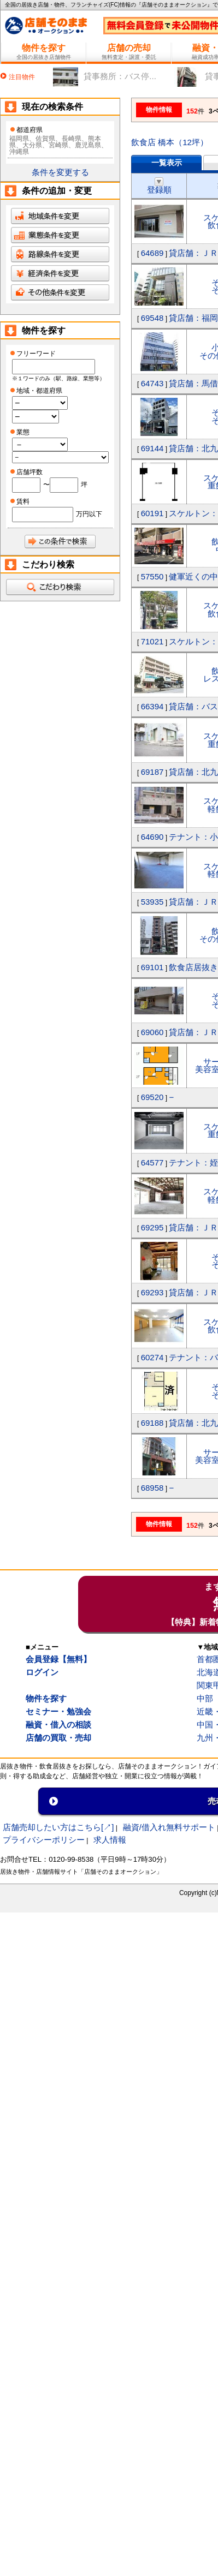 The image size is (218, 2576). I want to click on 69101, so click(152, 967).